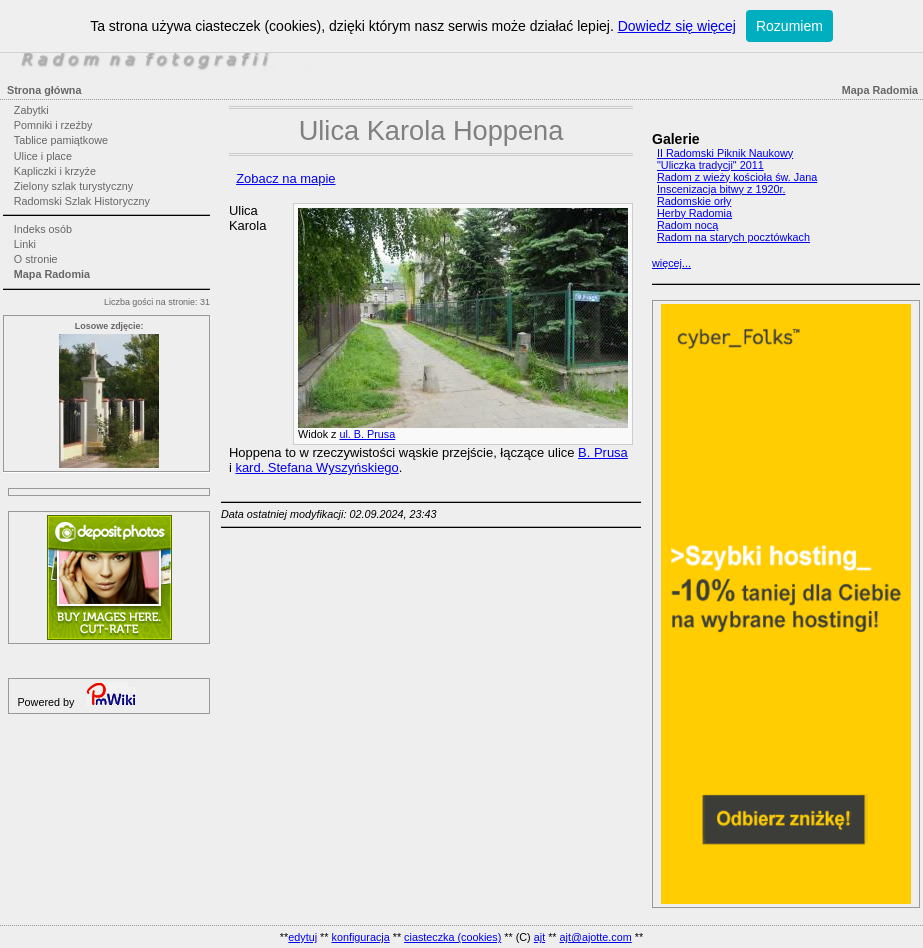 This screenshot has width=923, height=948. Describe the element at coordinates (452, 937) in the screenshot. I see `ciasteczka (cookies)` at that location.